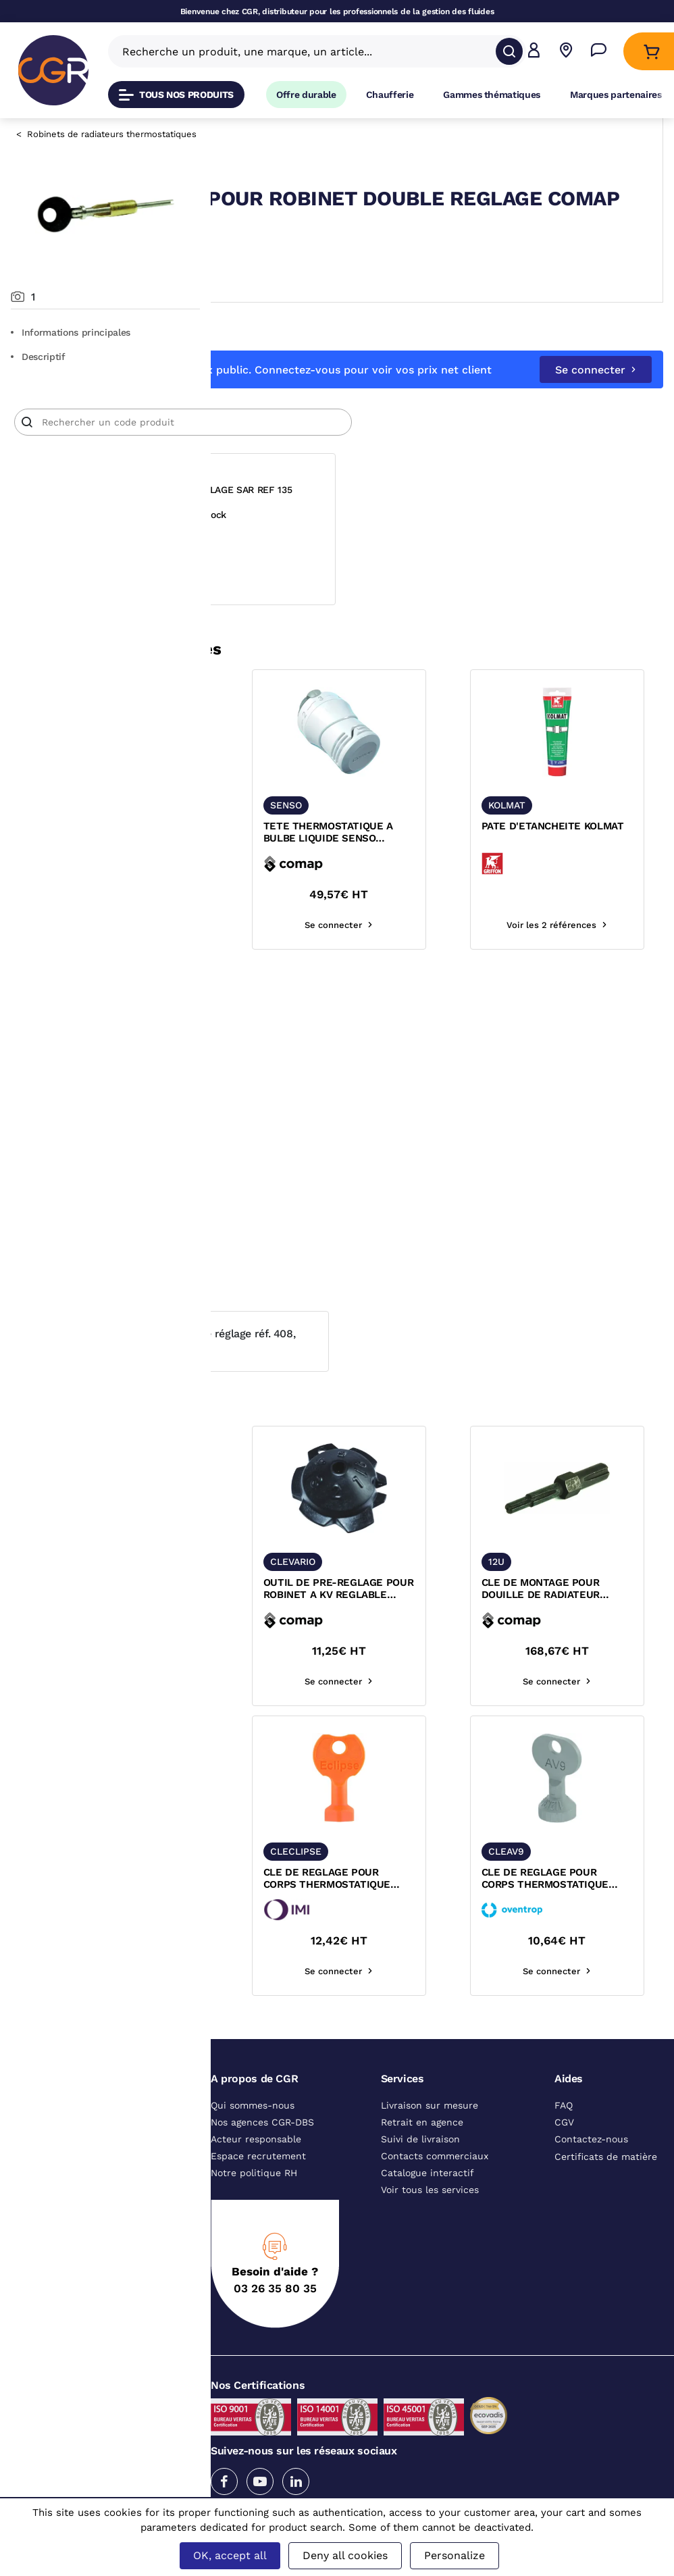 Image resolution: width=674 pixels, height=2576 pixels. I want to click on Qui sommes-nous, so click(252, 2139).